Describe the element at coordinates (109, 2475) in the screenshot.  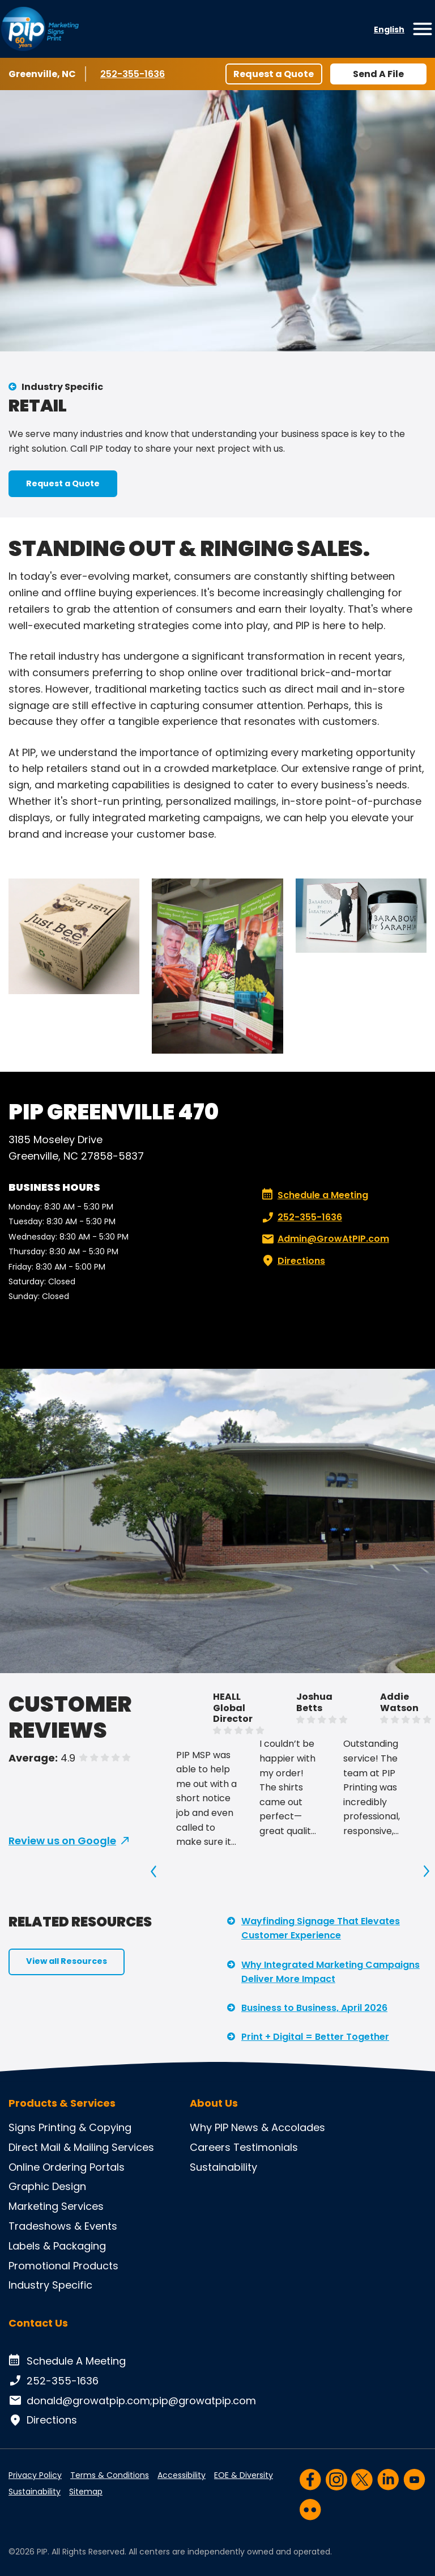
I see `Terms & Conditions` at that location.